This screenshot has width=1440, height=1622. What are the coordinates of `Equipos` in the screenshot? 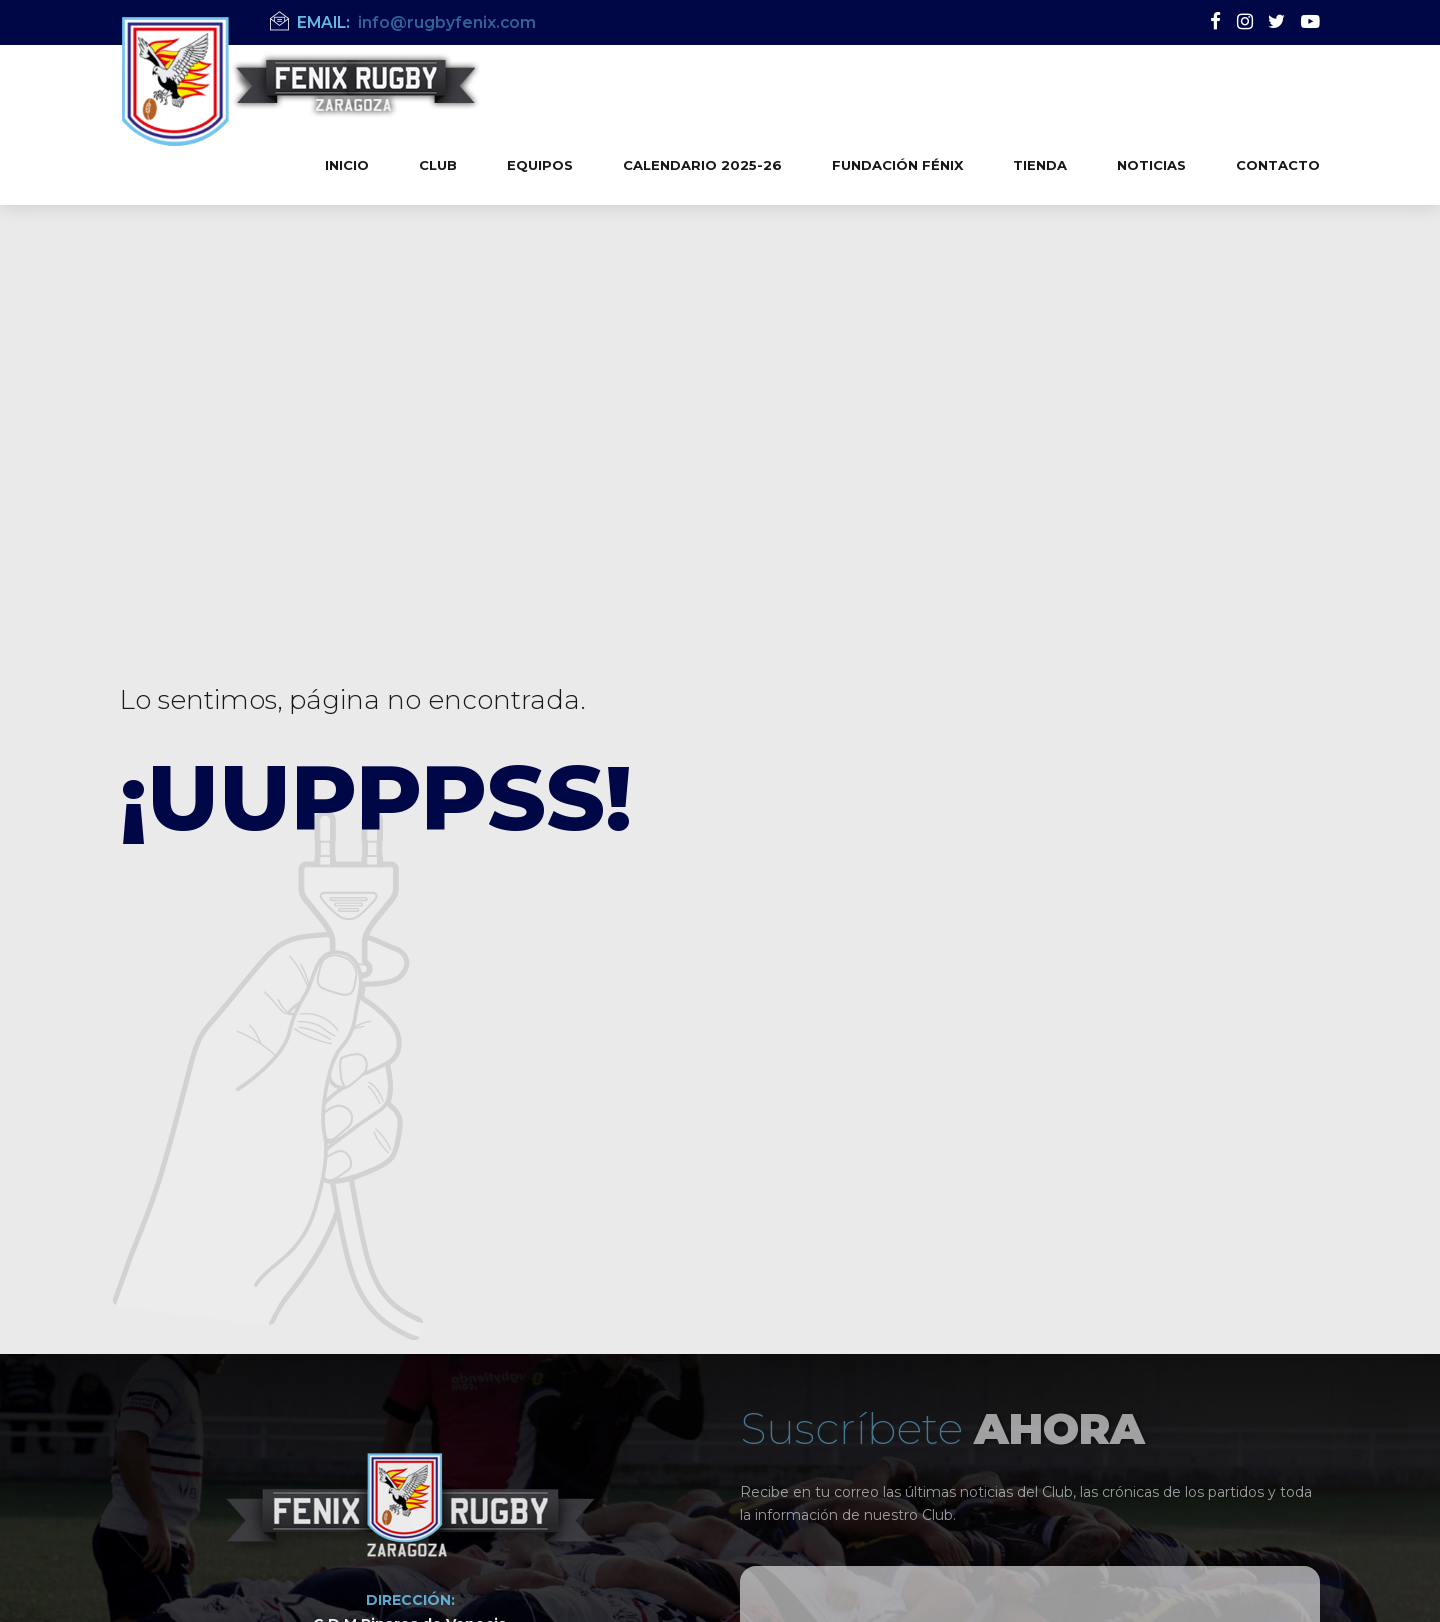 It's located at (540, 165).